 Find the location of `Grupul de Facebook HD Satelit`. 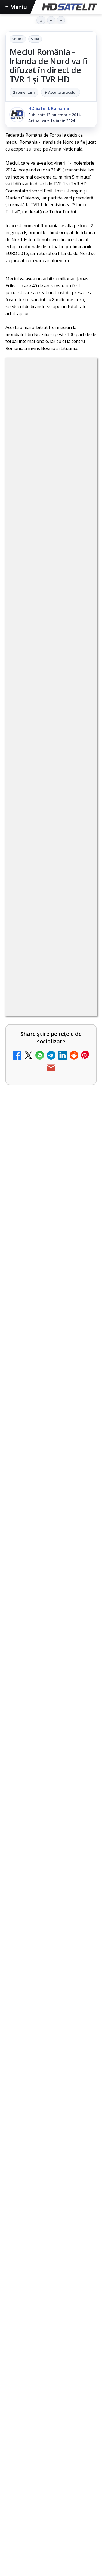

Grupul de Facebook HD Satelit is located at coordinates (51, 2233).